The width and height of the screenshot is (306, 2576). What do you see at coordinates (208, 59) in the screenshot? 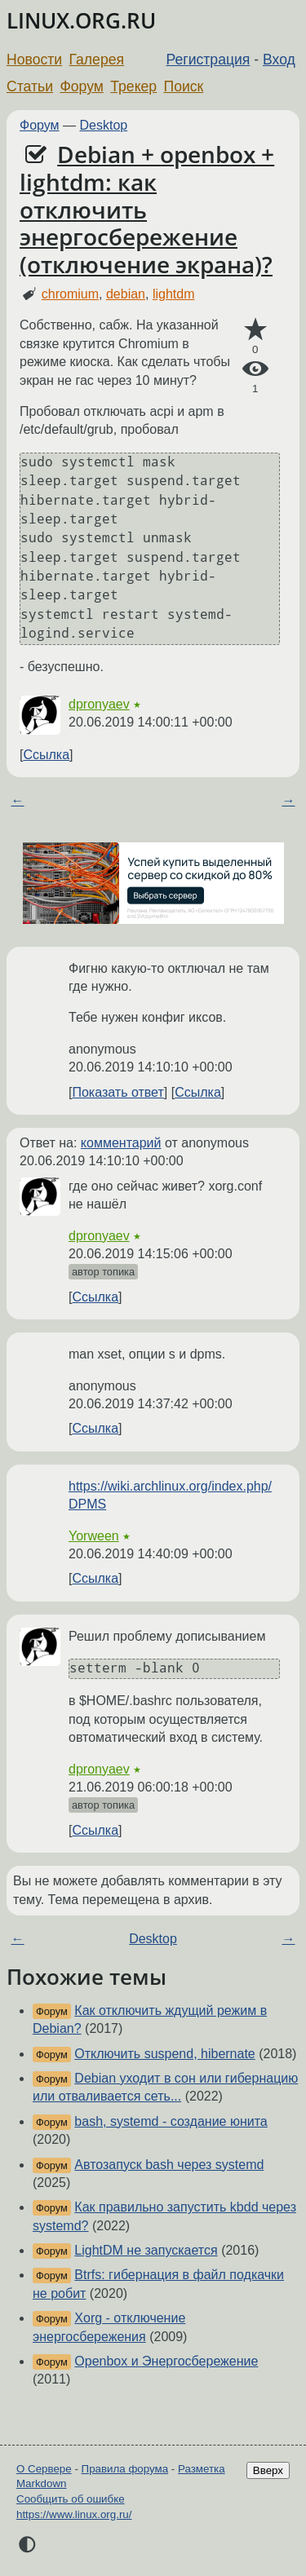
I see `Регистрация` at bounding box center [208, 59].